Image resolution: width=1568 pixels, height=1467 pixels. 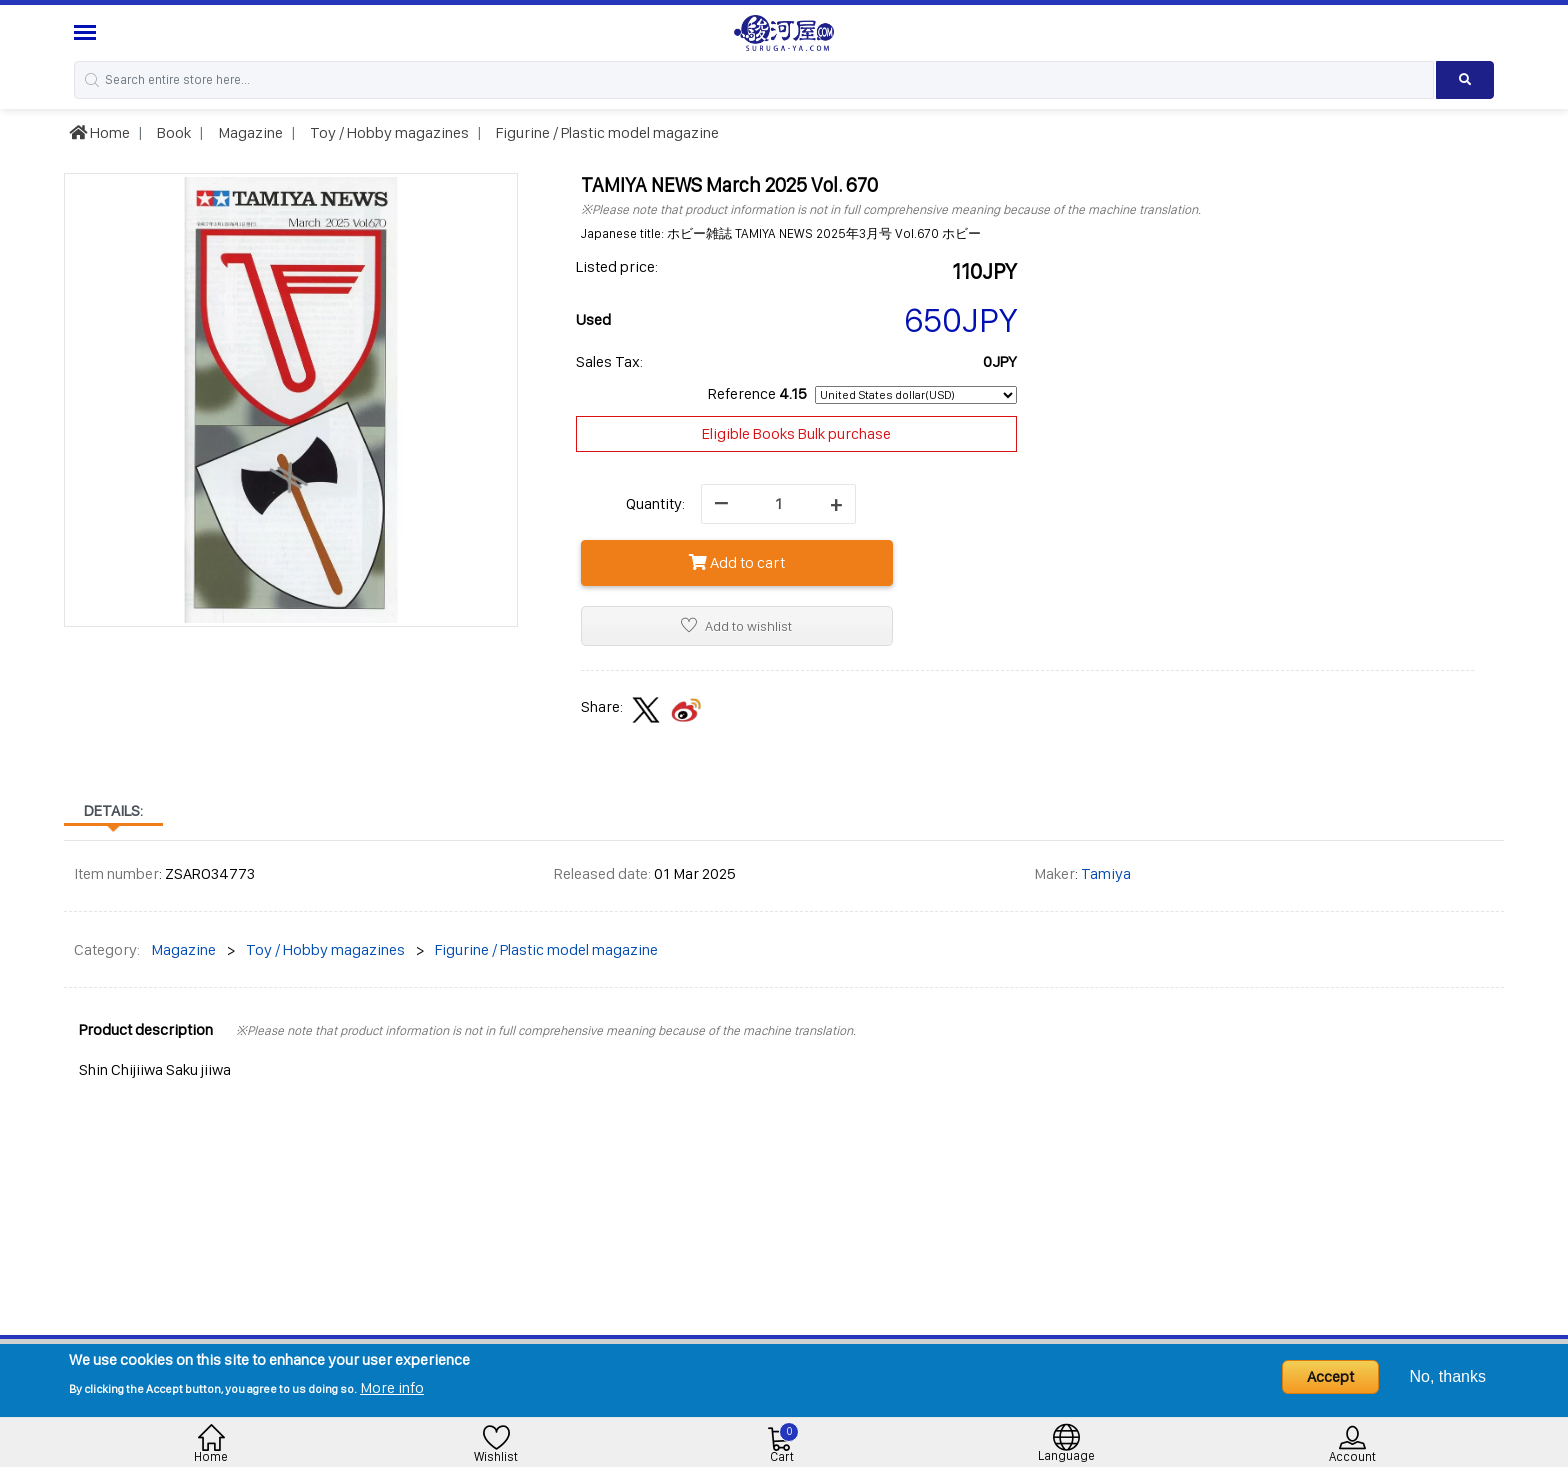 What do you see at coordinates (249, 132) in the screenshot?
I see `Magazine` at bounding box center [249, 132].